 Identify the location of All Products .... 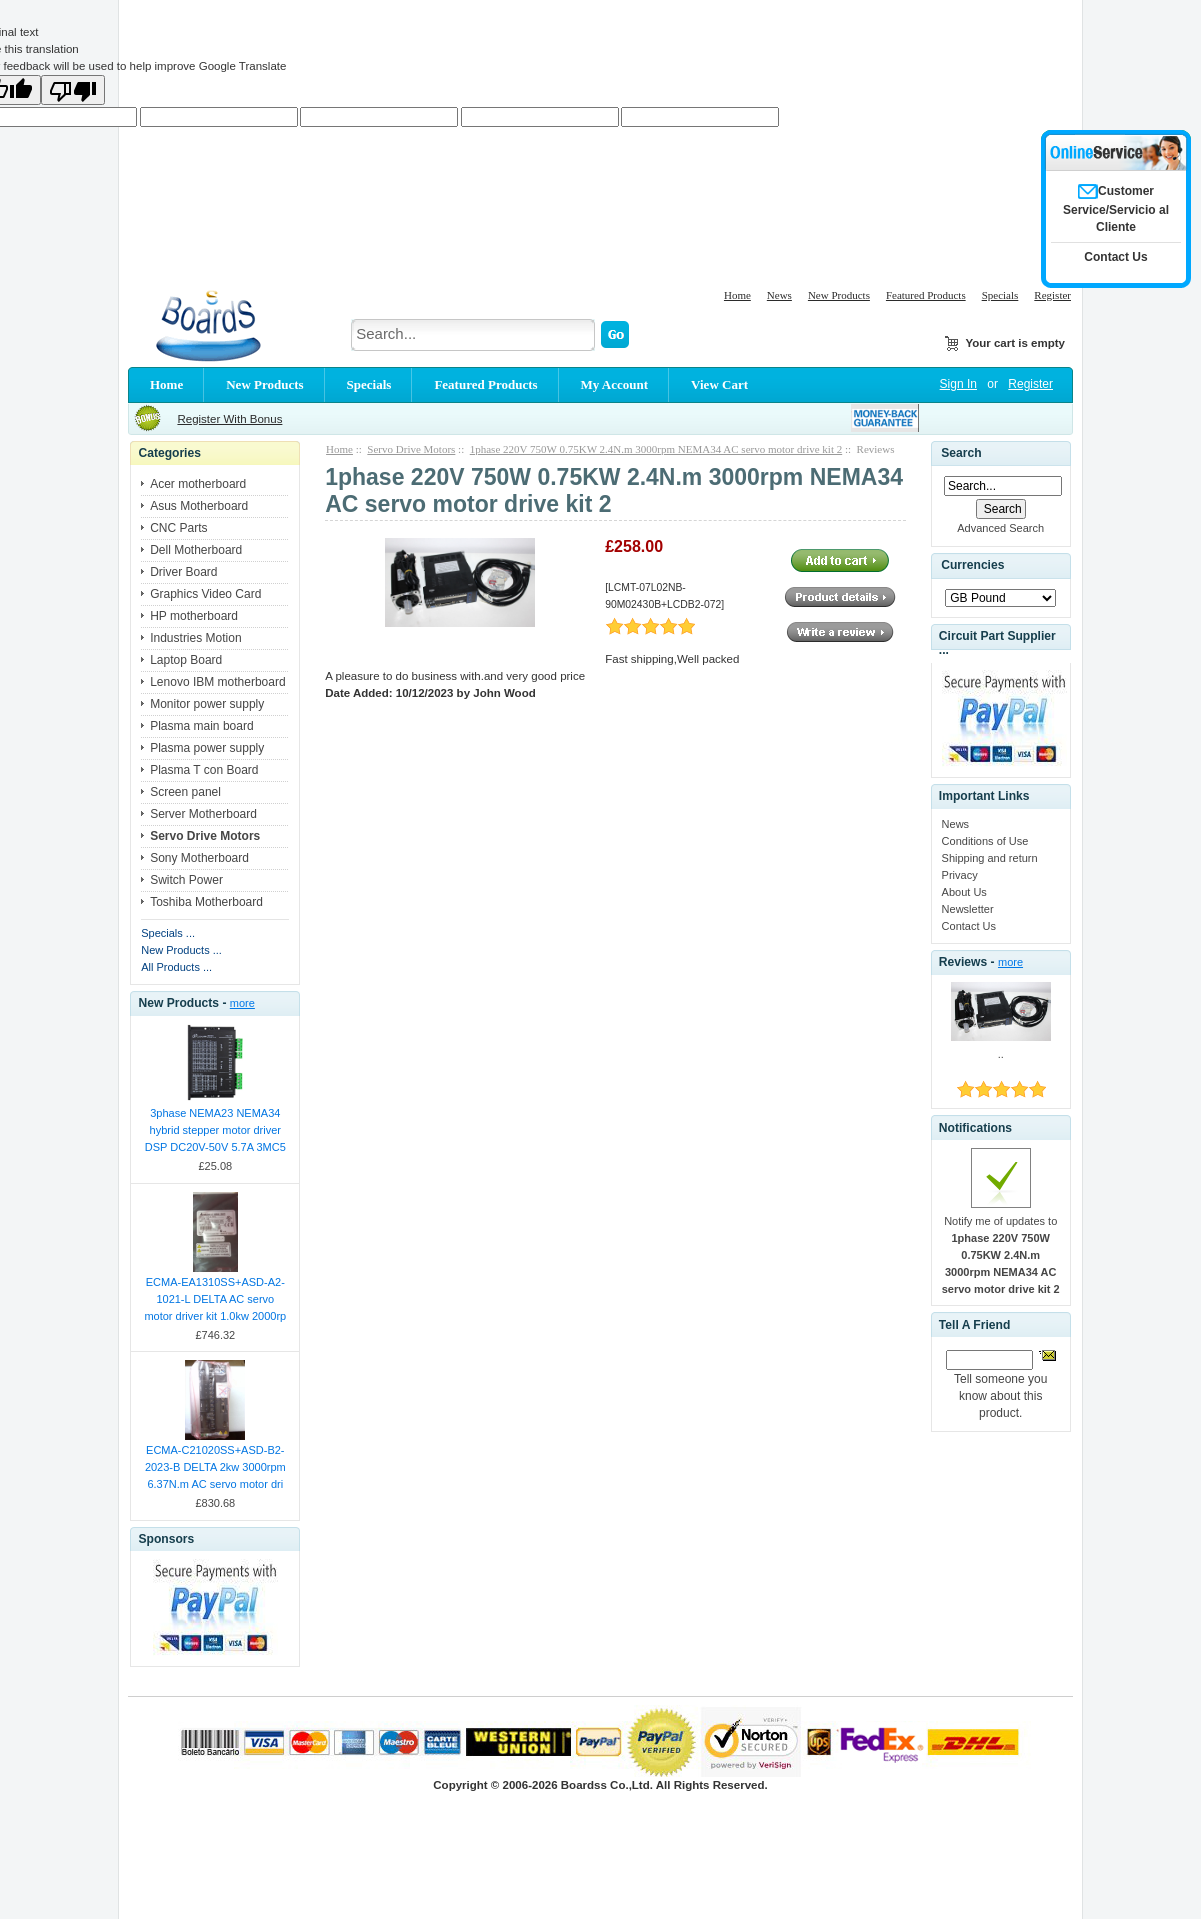
(176, 967).